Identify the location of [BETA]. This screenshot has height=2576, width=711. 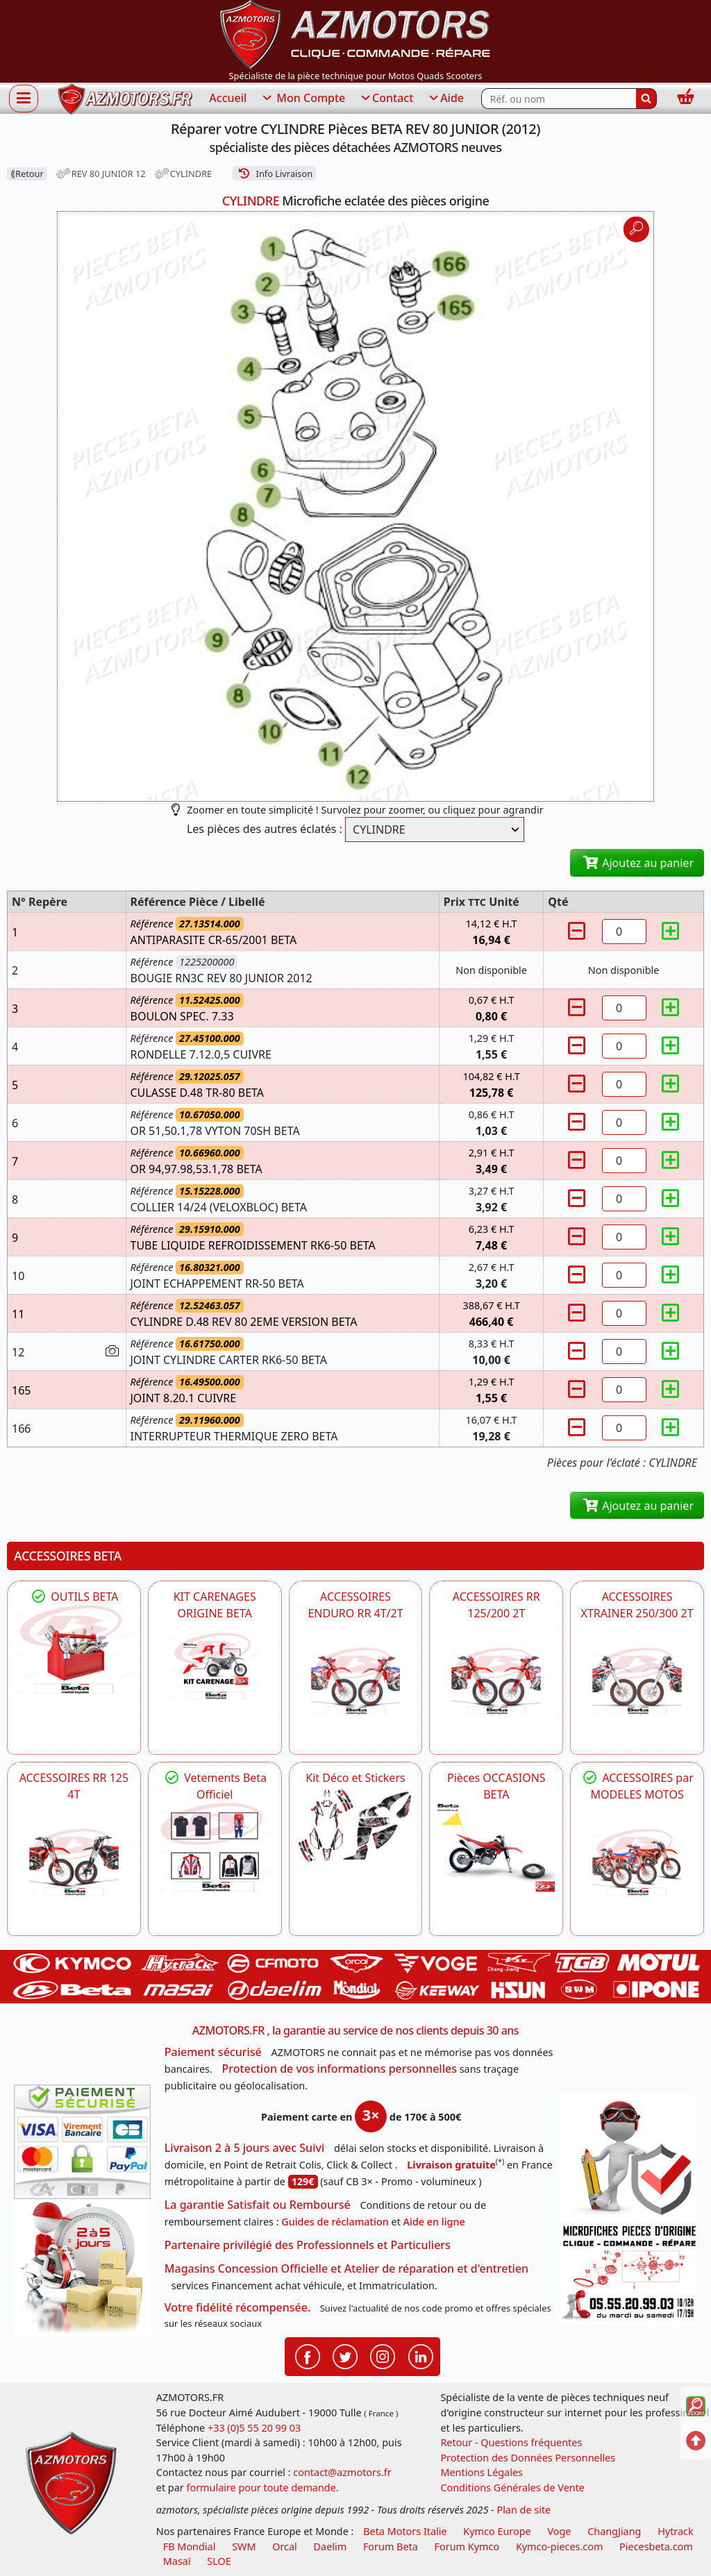
(637, 1862).